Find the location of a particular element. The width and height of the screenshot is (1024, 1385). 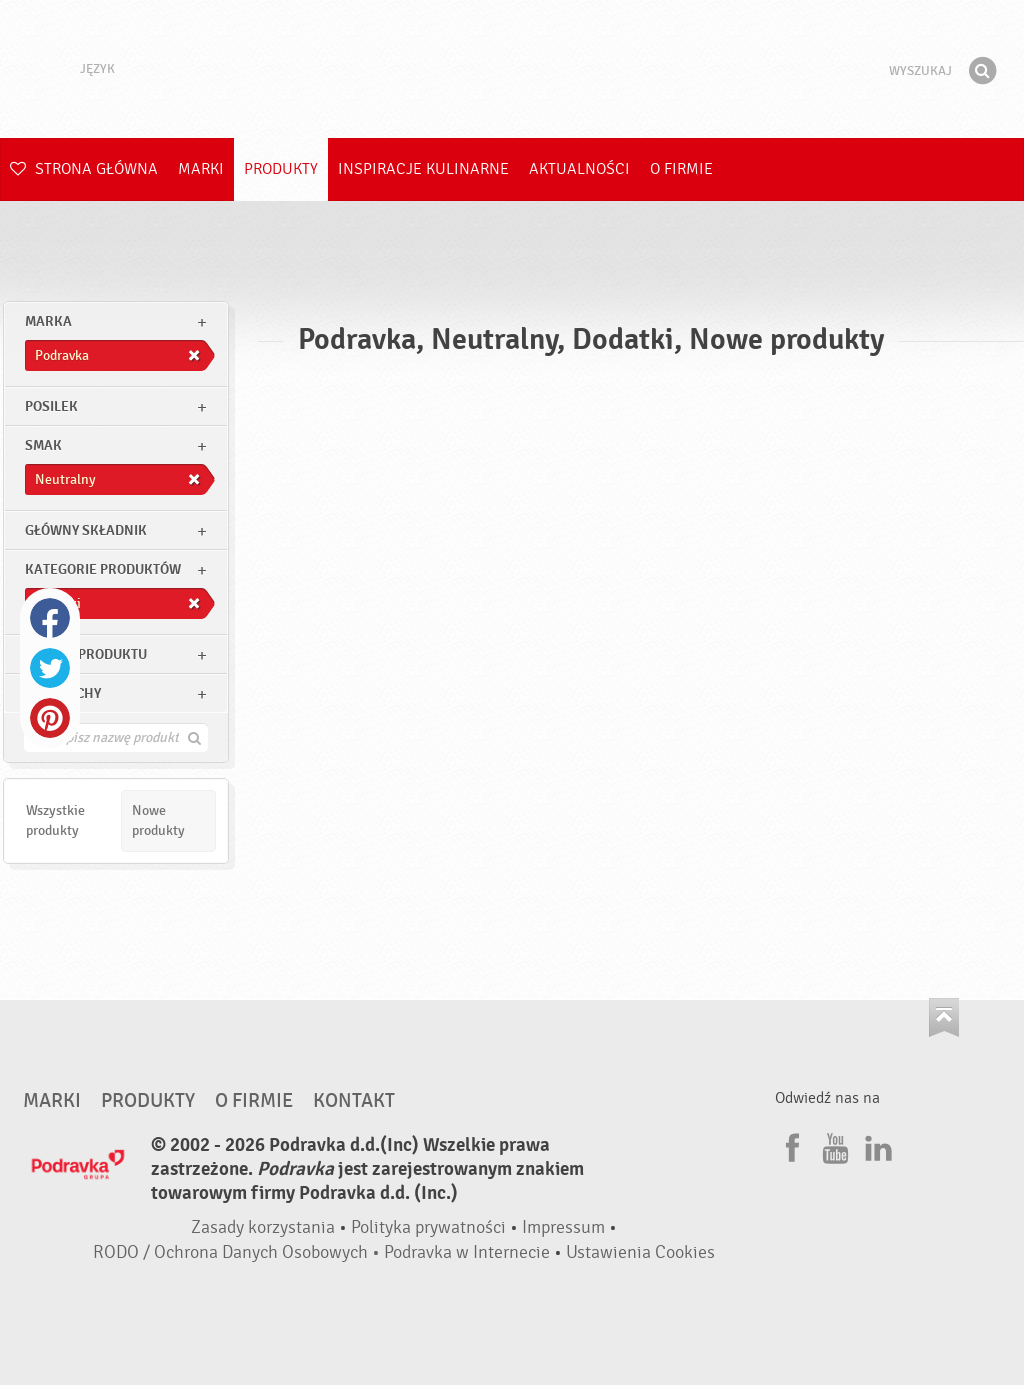

Inne cechy is located at coordinates (63, 693).